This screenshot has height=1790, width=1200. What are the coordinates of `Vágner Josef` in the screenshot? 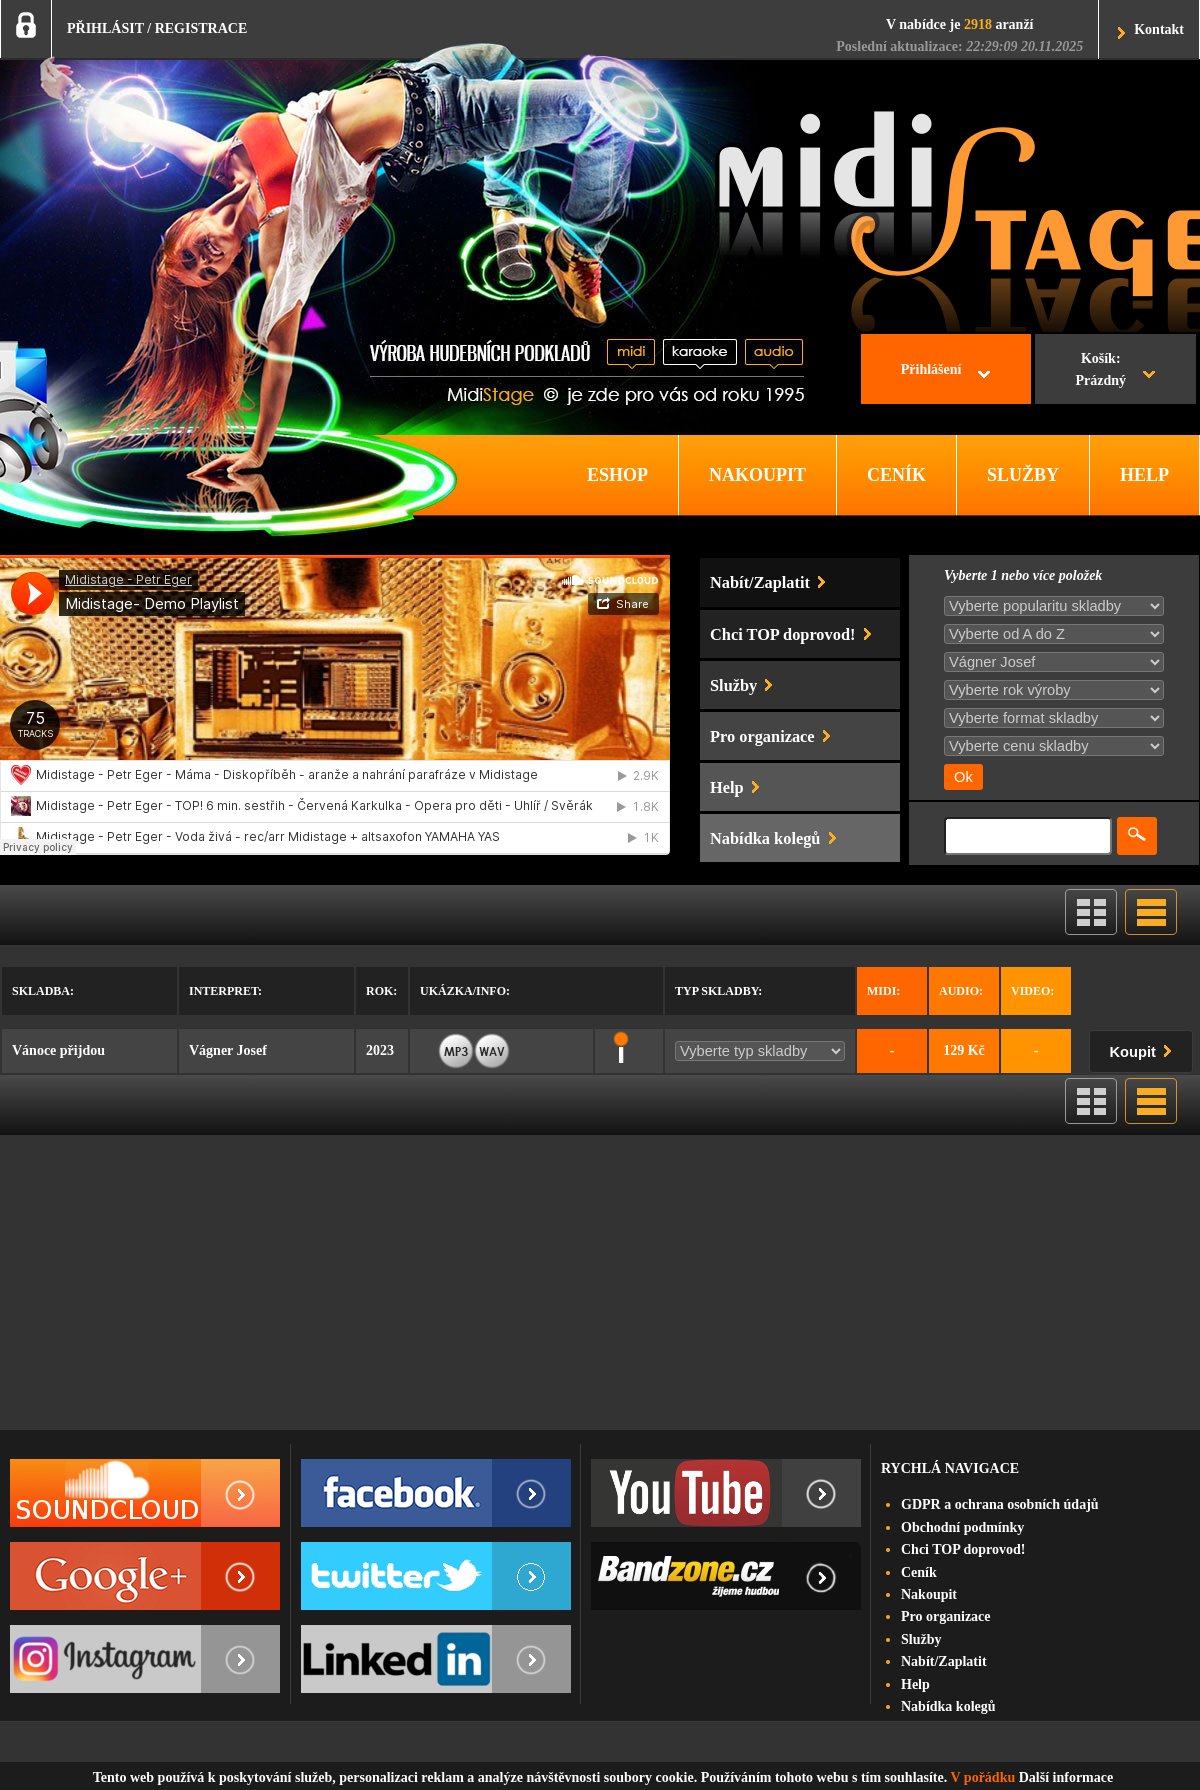 It's located at (228, 1050).